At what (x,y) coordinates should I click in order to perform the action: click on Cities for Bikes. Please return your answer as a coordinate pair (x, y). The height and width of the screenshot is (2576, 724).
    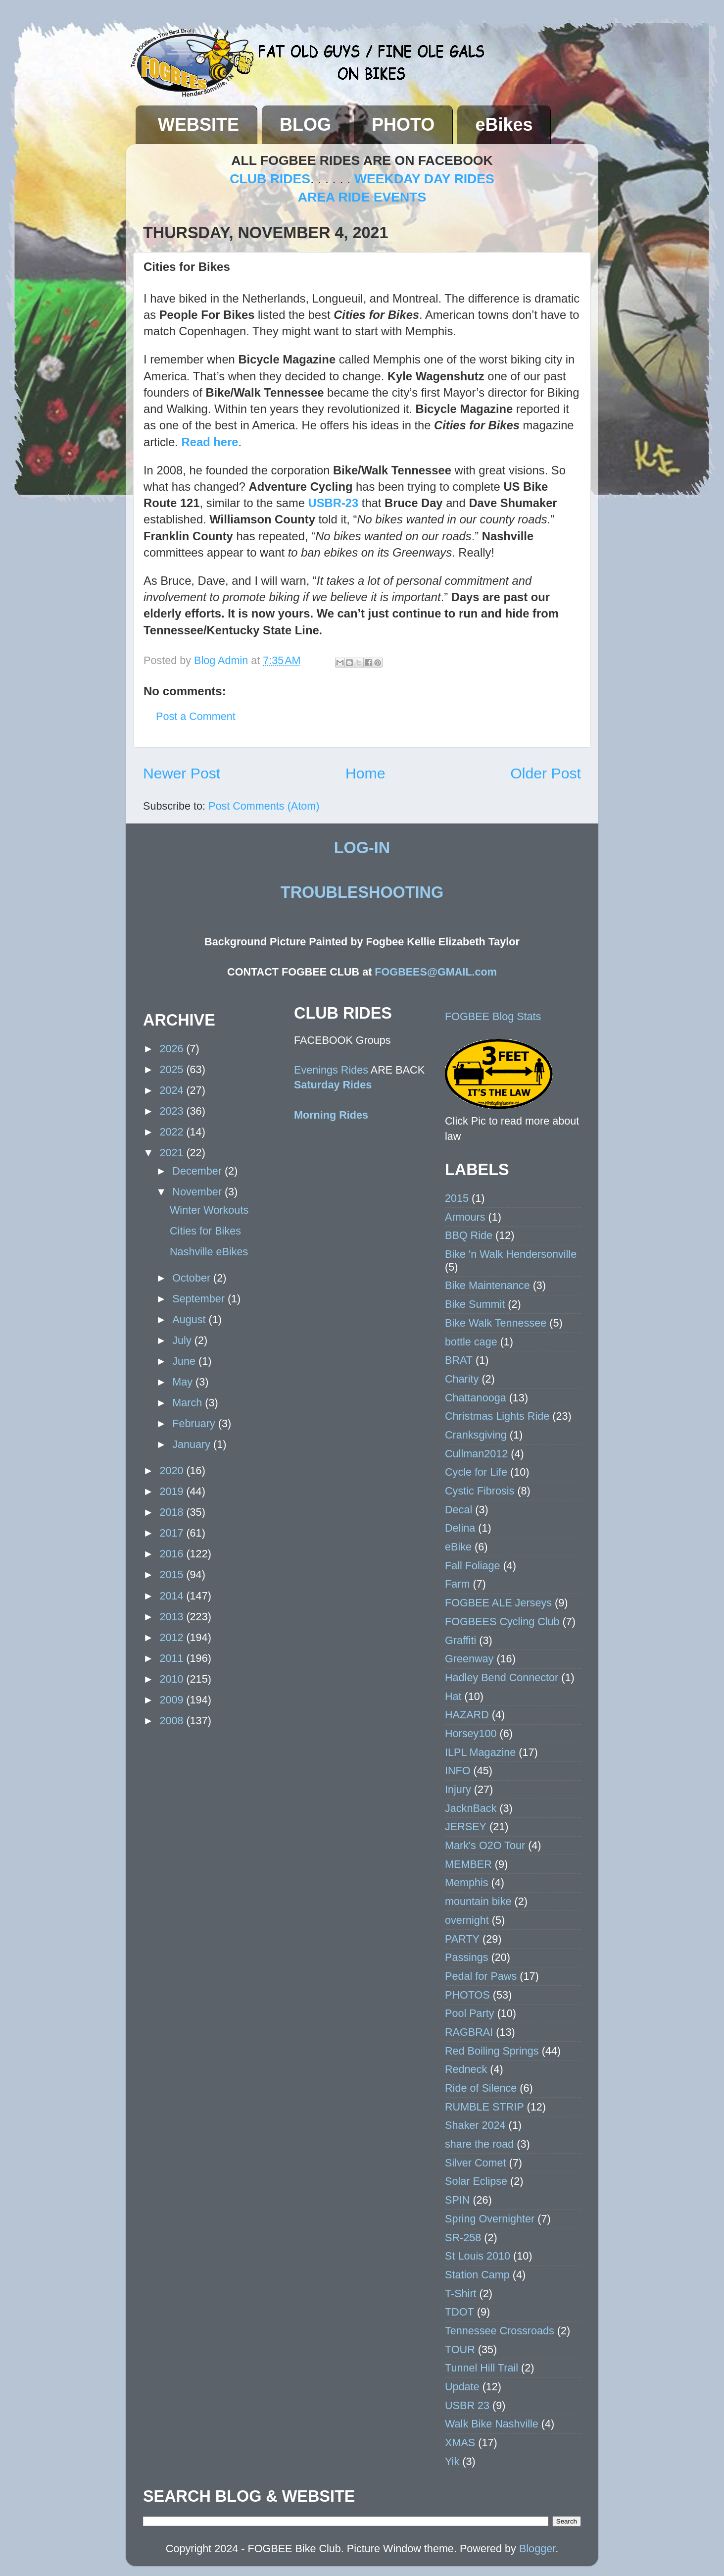
    Looking at the image, I should click on (205, 1231).